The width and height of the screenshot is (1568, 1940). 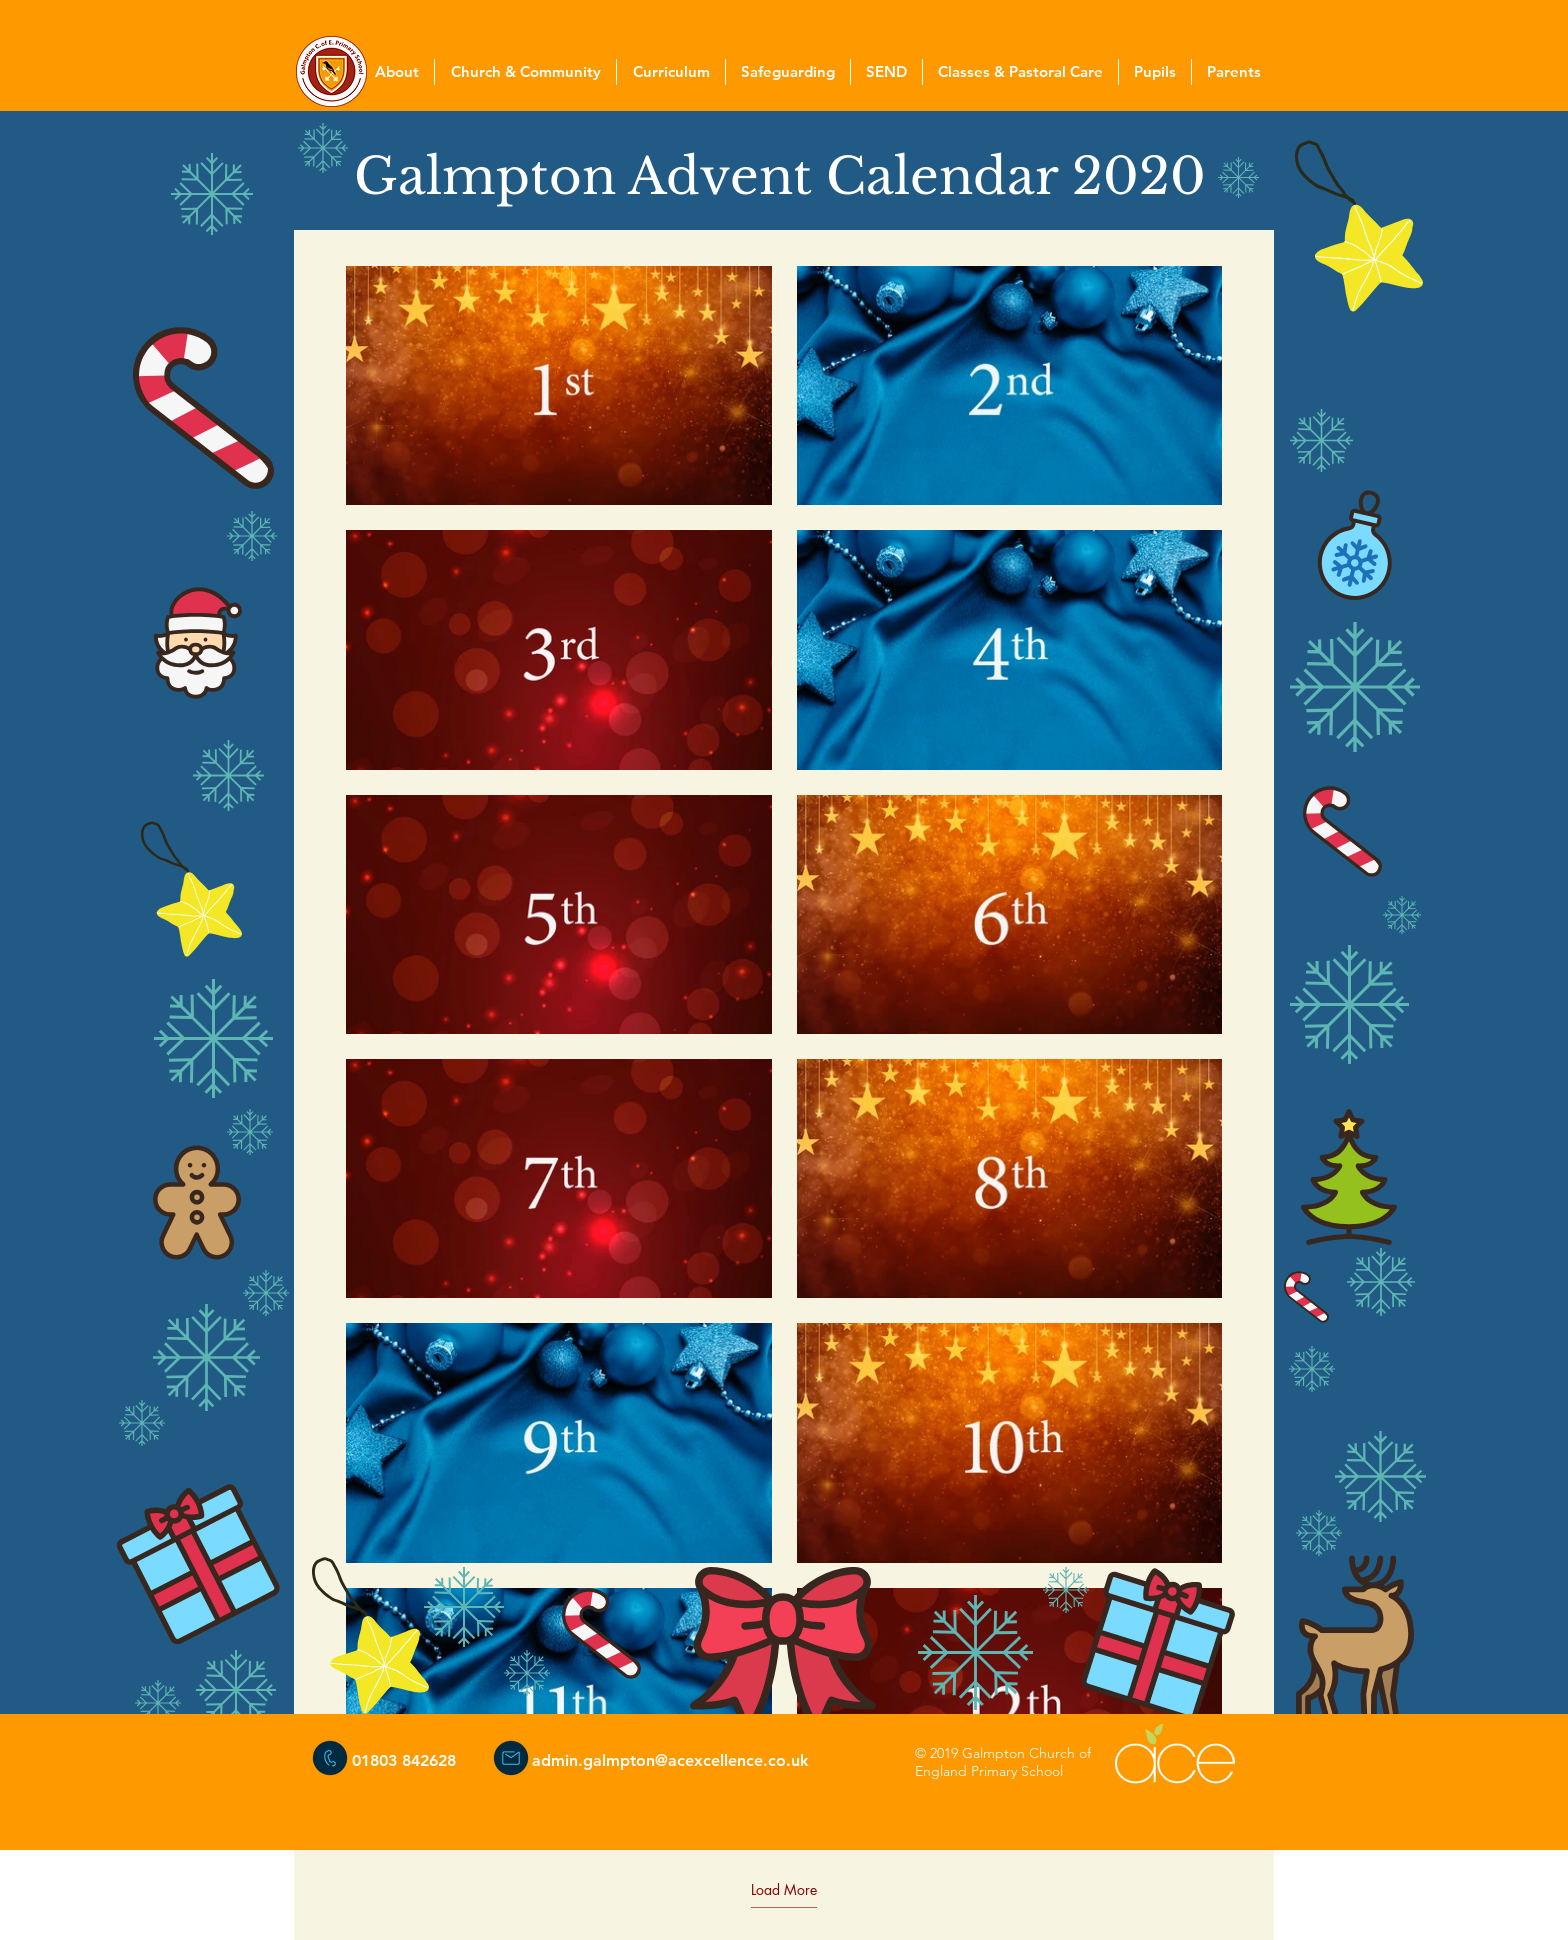 What do you see at coordinates (404, 1760) in the screenshot?
I see `01803 842628` at bounding box center [404, 1760].